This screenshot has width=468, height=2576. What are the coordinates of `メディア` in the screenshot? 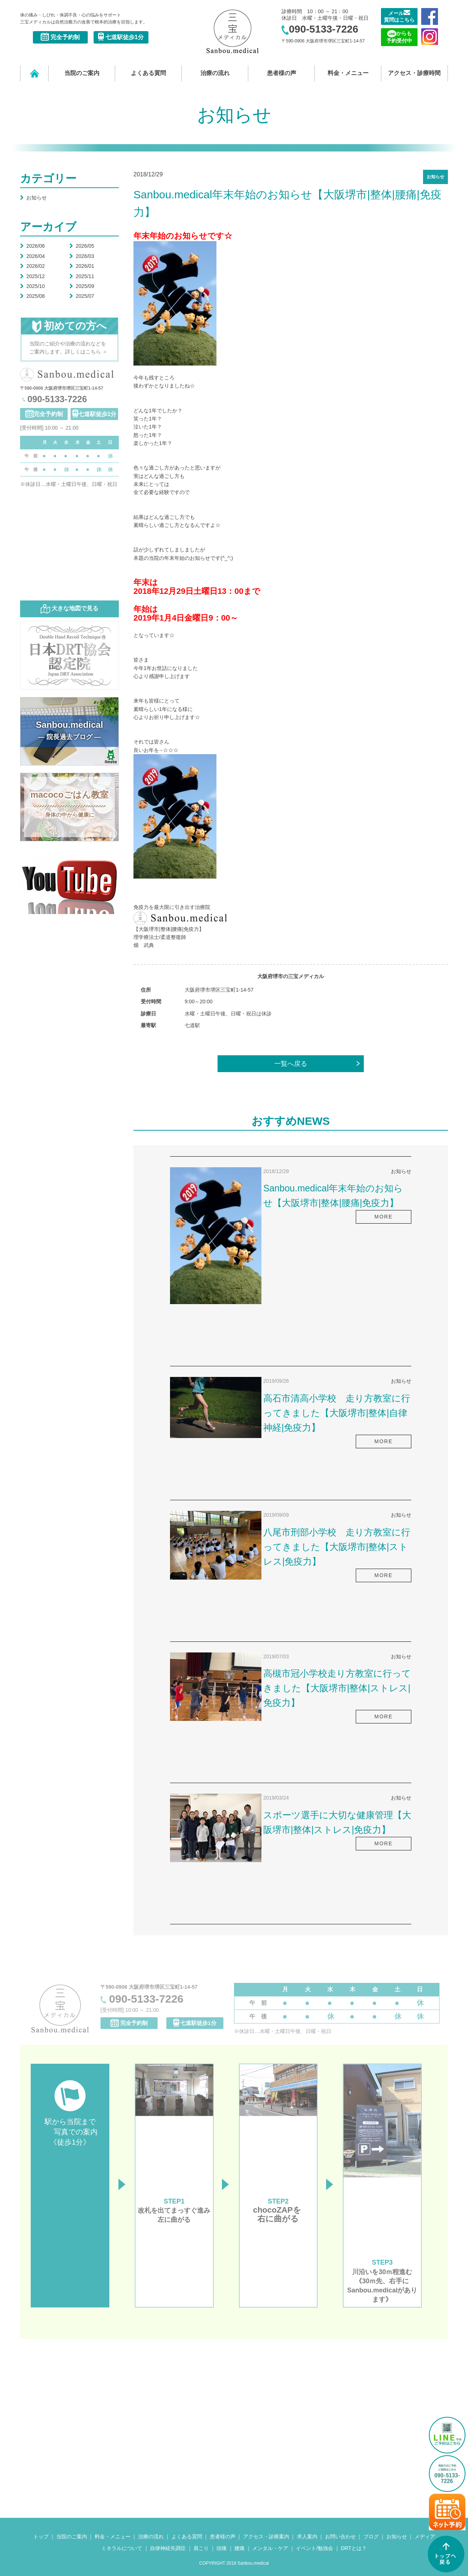 It's located at (425, 2536).